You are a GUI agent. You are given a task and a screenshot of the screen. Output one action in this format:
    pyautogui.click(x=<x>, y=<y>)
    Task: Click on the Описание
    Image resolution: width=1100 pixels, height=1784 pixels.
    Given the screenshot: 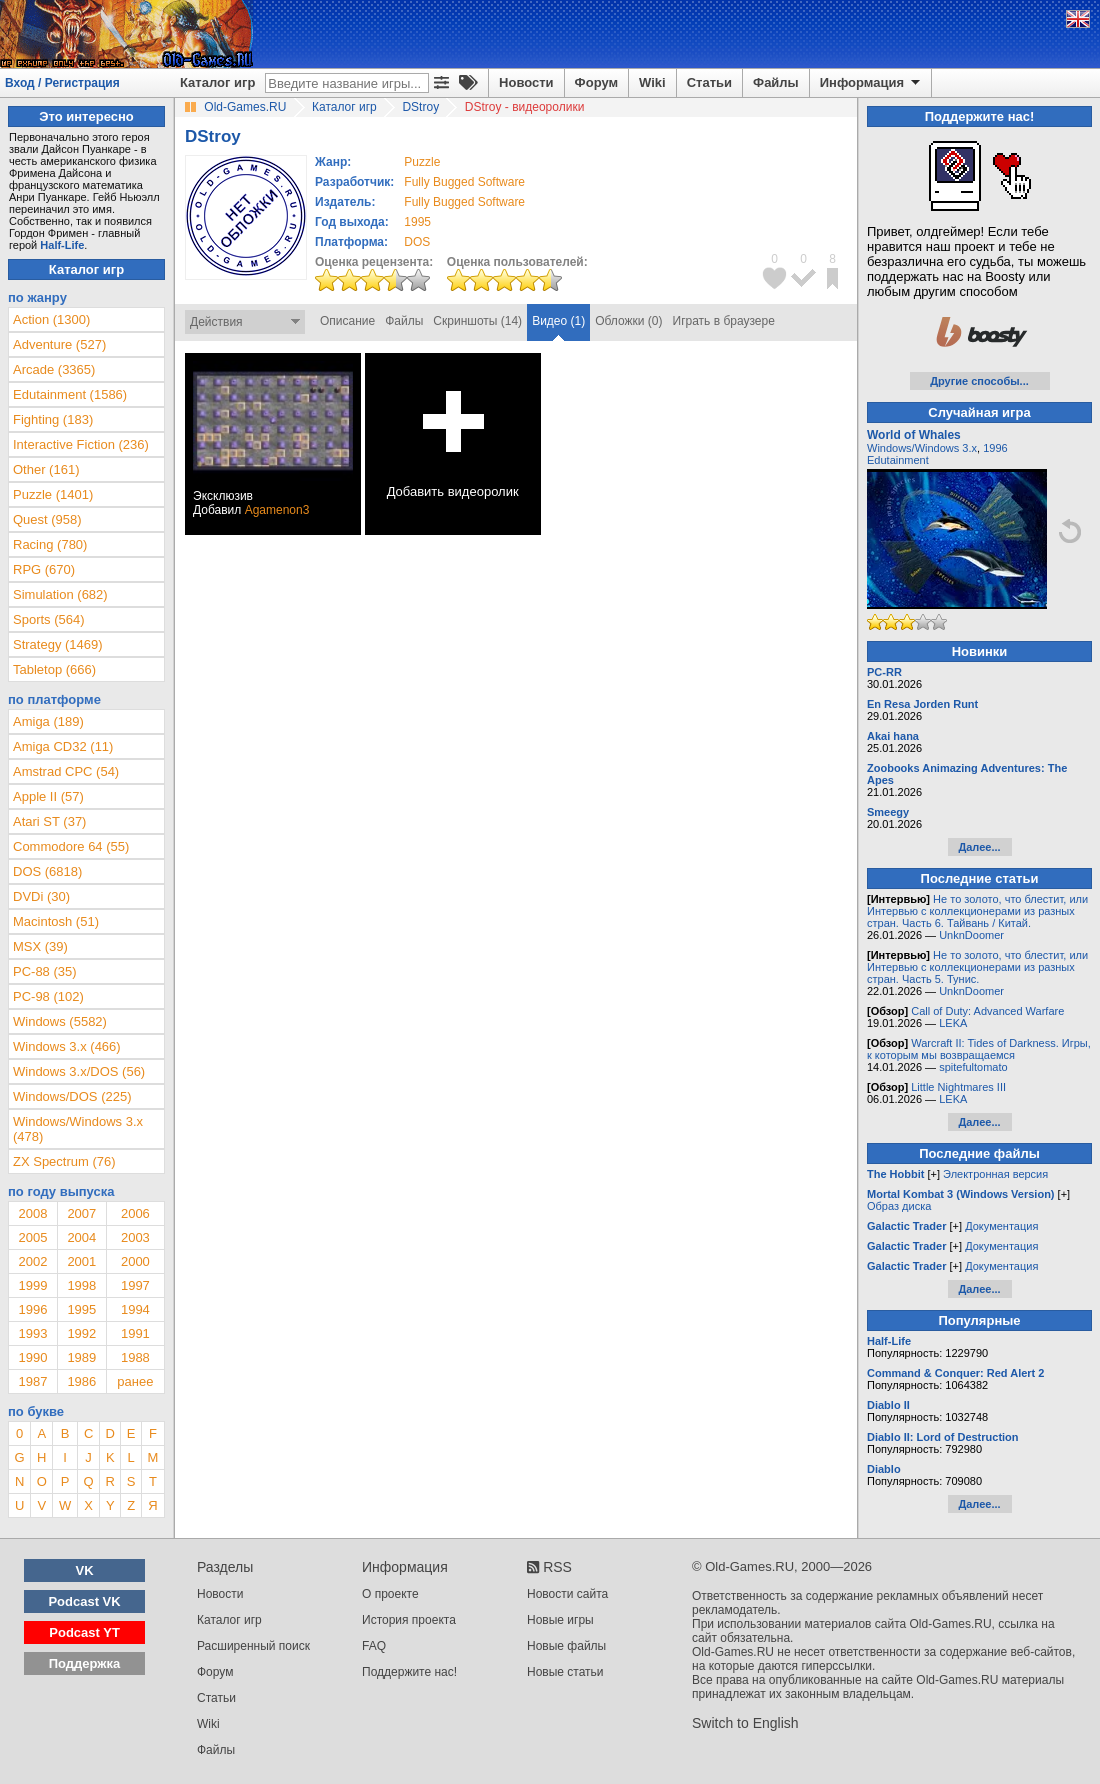 What is the action you would take?
    pyautogui.click(x=347, y=321)
    